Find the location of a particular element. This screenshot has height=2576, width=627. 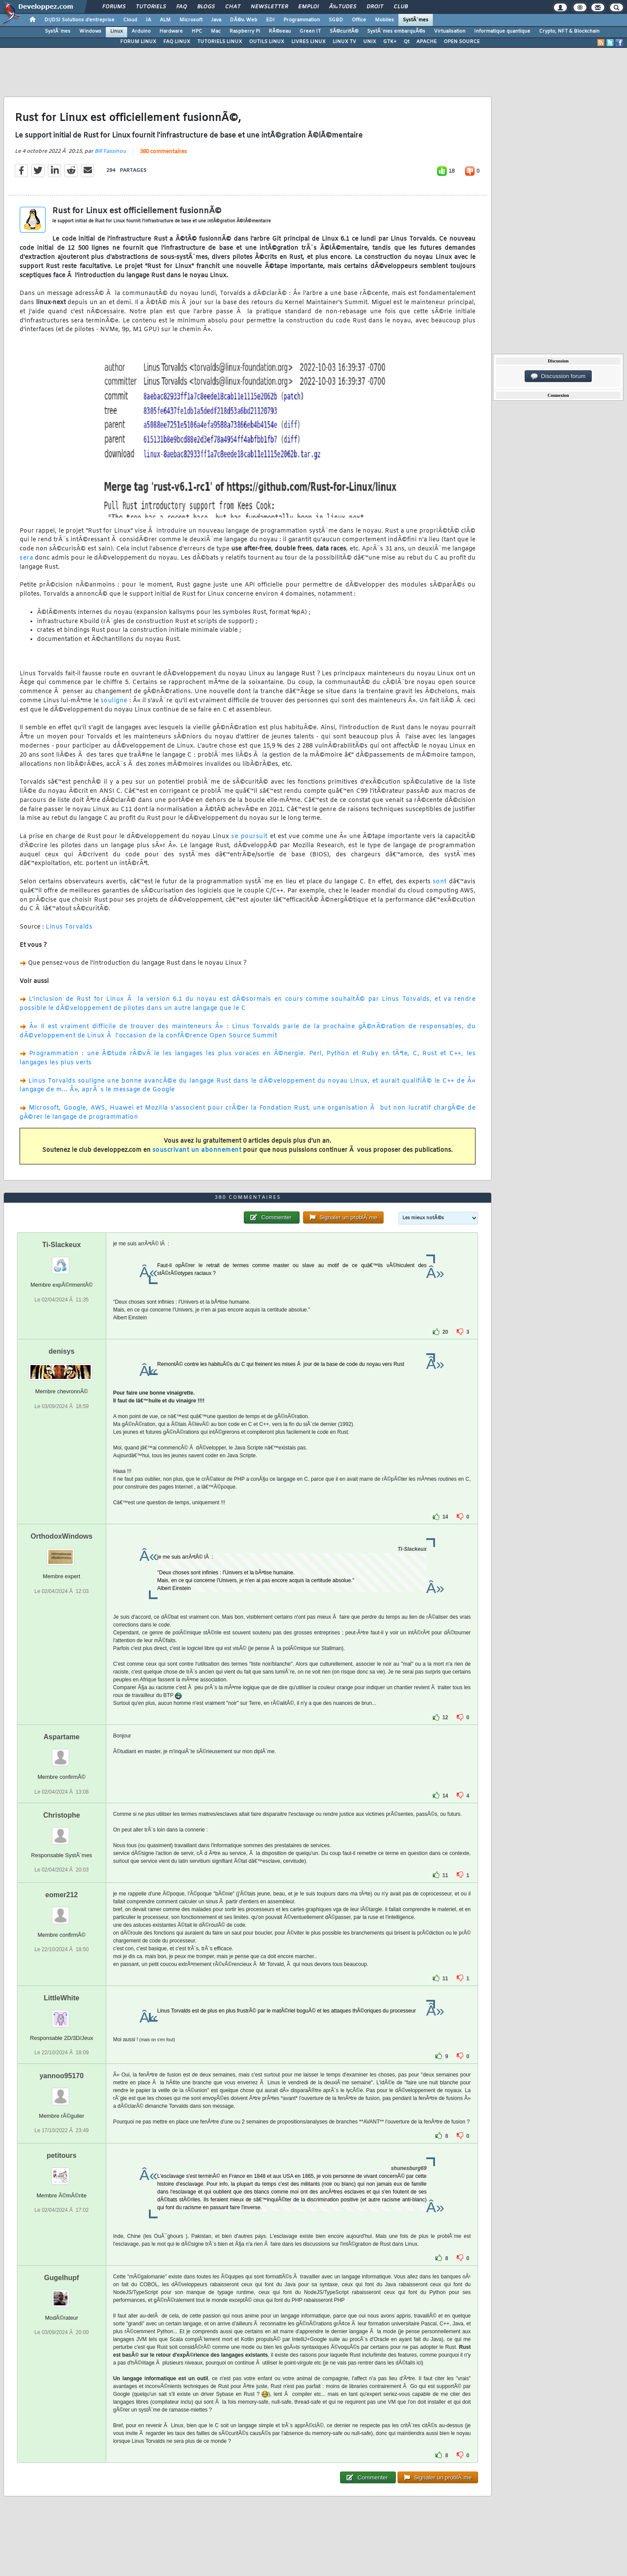

Ã‰tudes is located at coordinates (342, 6).